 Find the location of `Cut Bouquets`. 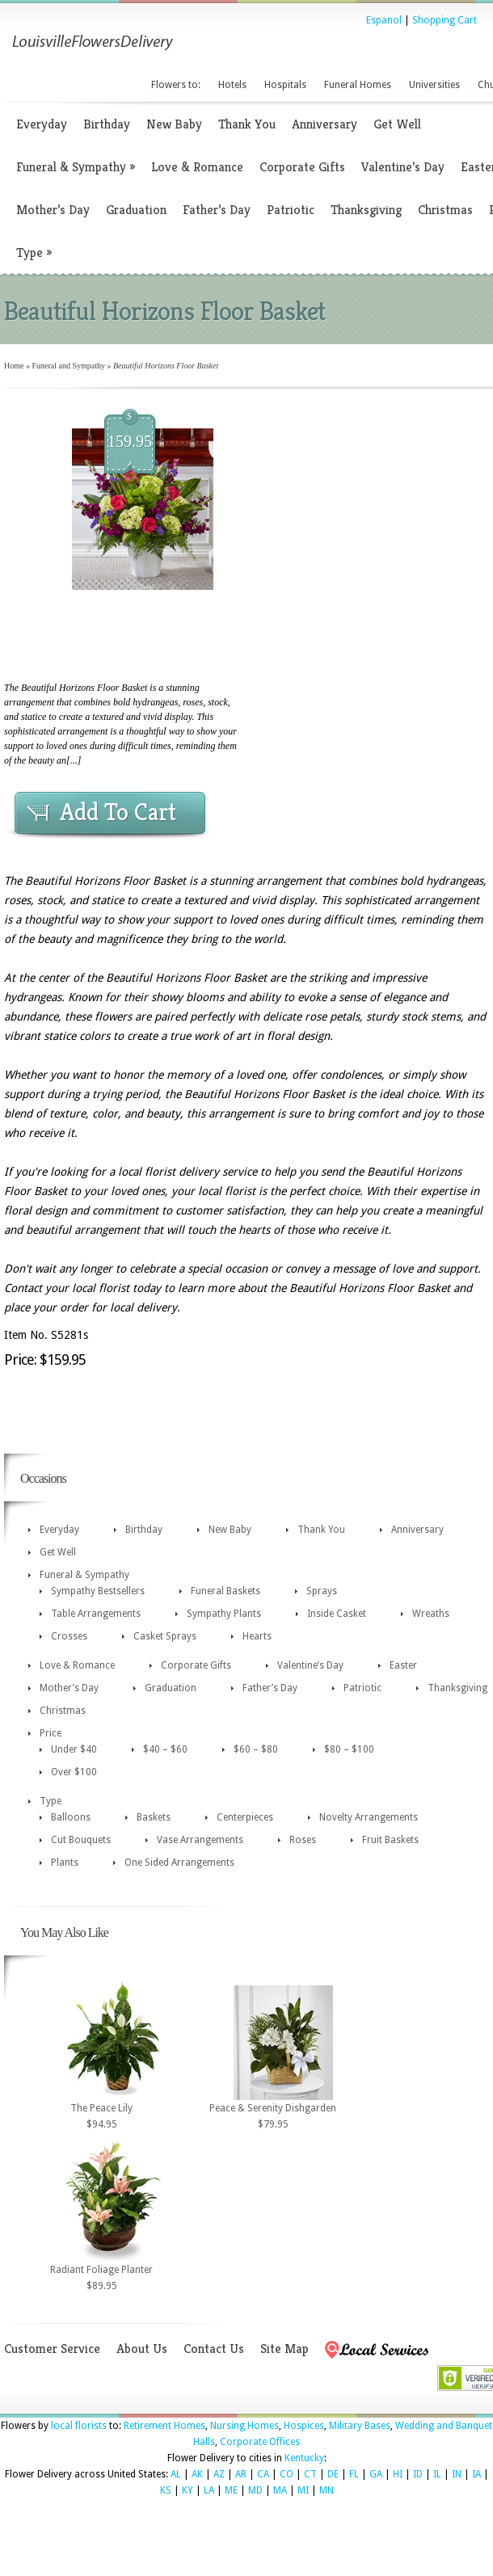

Cut Bouquets is located at coordinates (81, 1840).